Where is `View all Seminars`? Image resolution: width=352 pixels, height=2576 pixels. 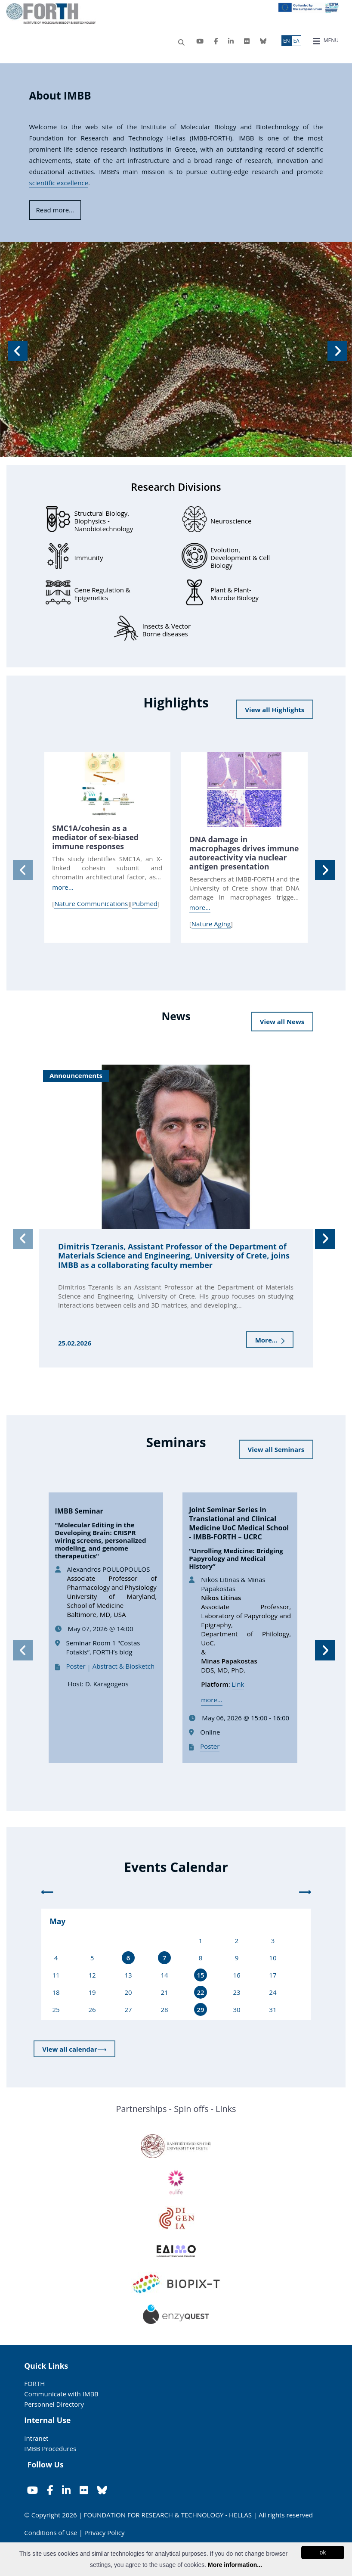
View all Seminars is located at coordinates (276, 1449).